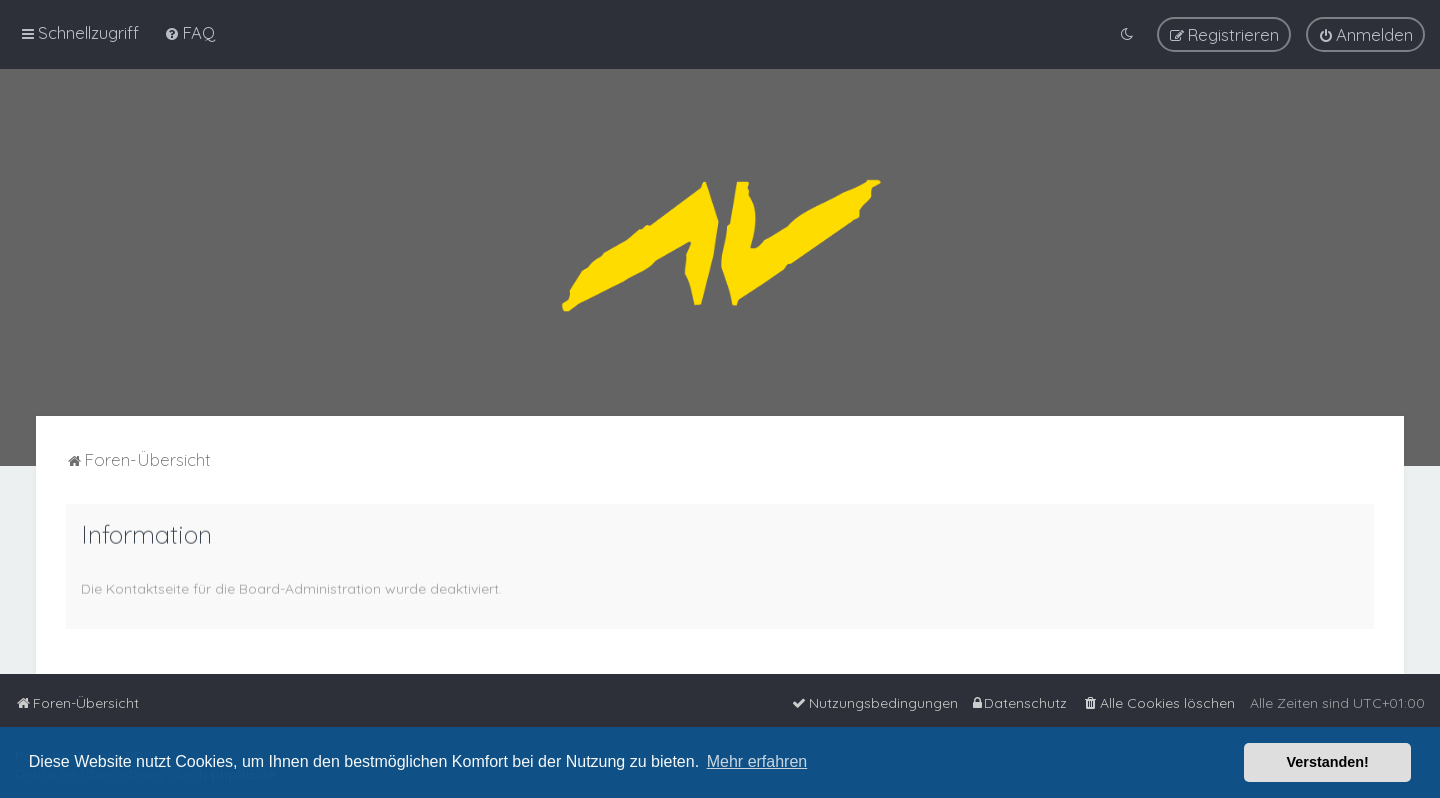  I want to click on [menuitem], so click(189, 31).